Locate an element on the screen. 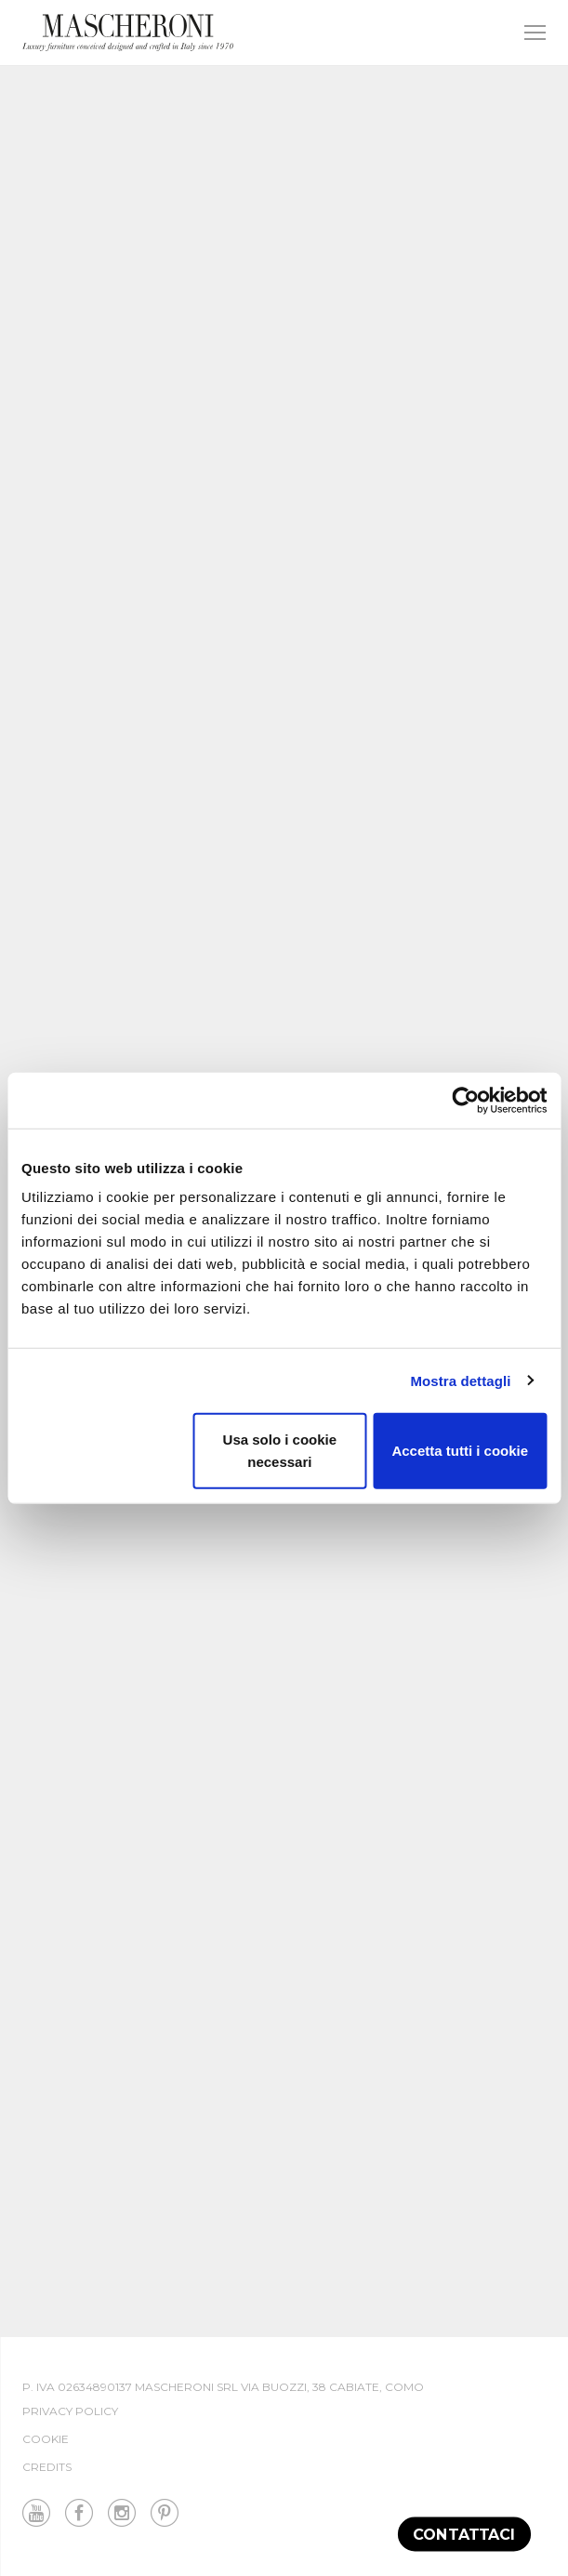  Cookie is located at coordinates (45, 2439).